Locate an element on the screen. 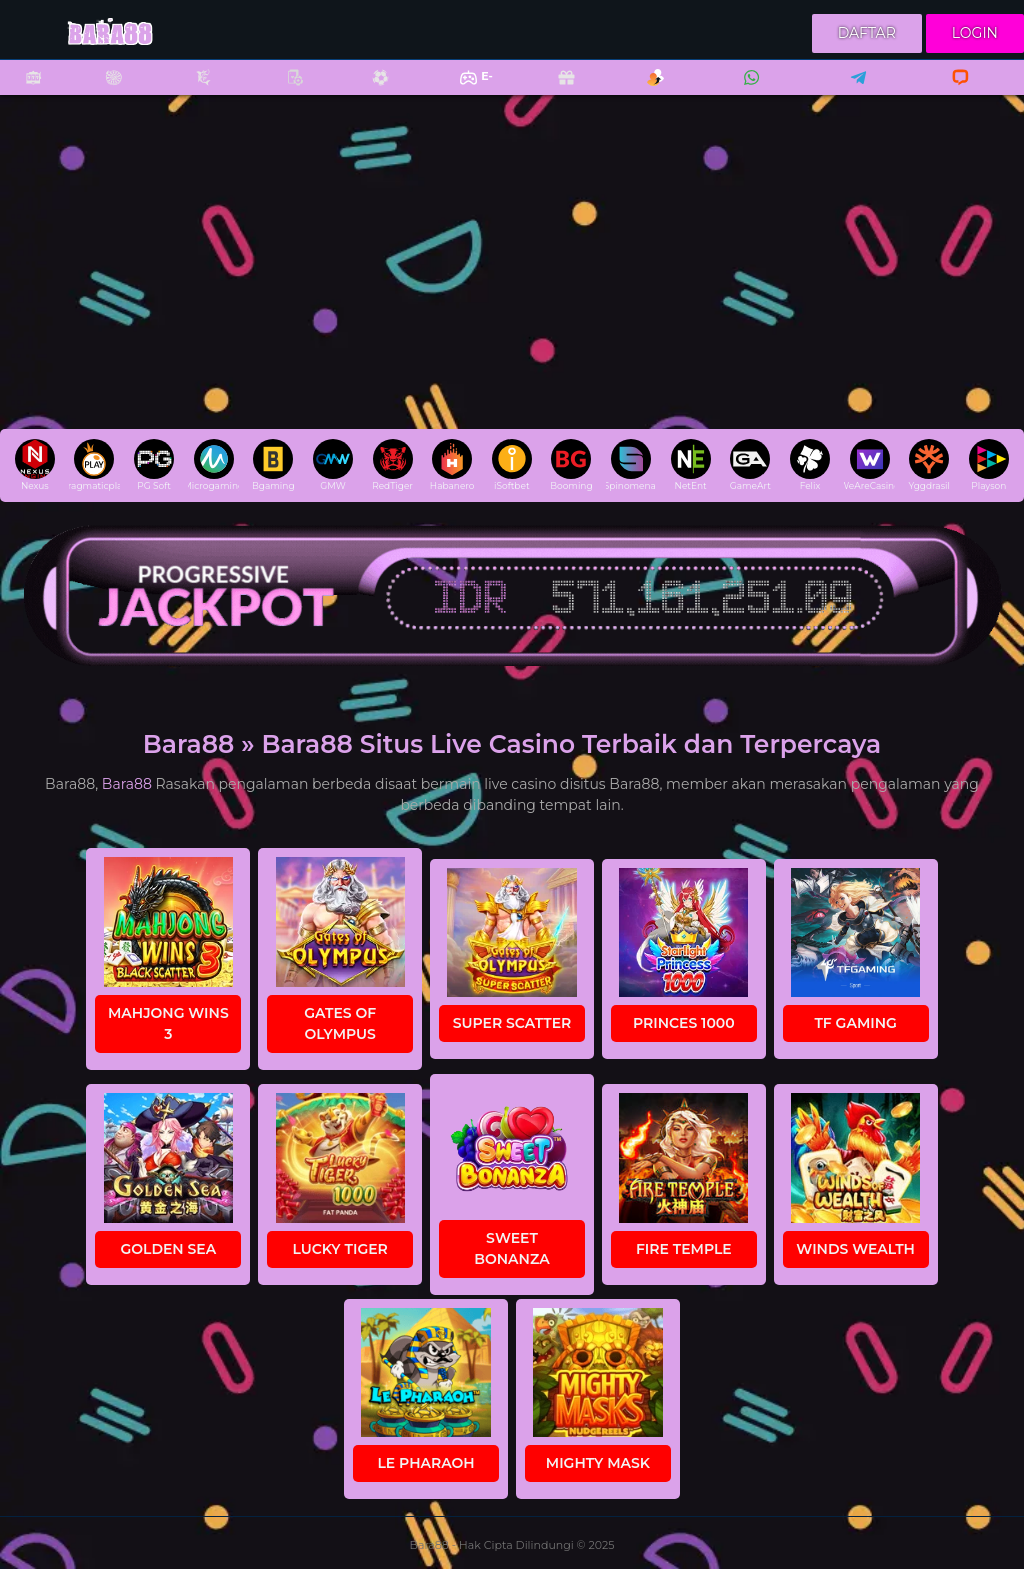  Nexus is located at coordinates (35, 465).